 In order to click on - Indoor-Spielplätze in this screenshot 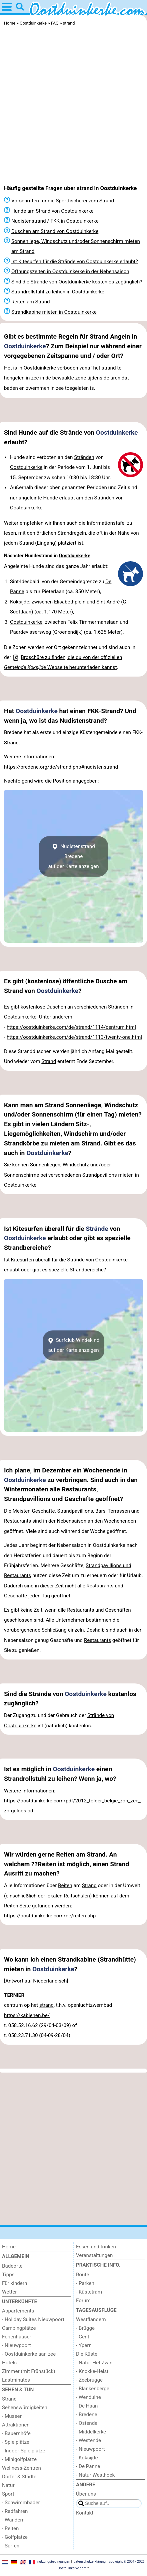, I will do `click(23, 2451)`.